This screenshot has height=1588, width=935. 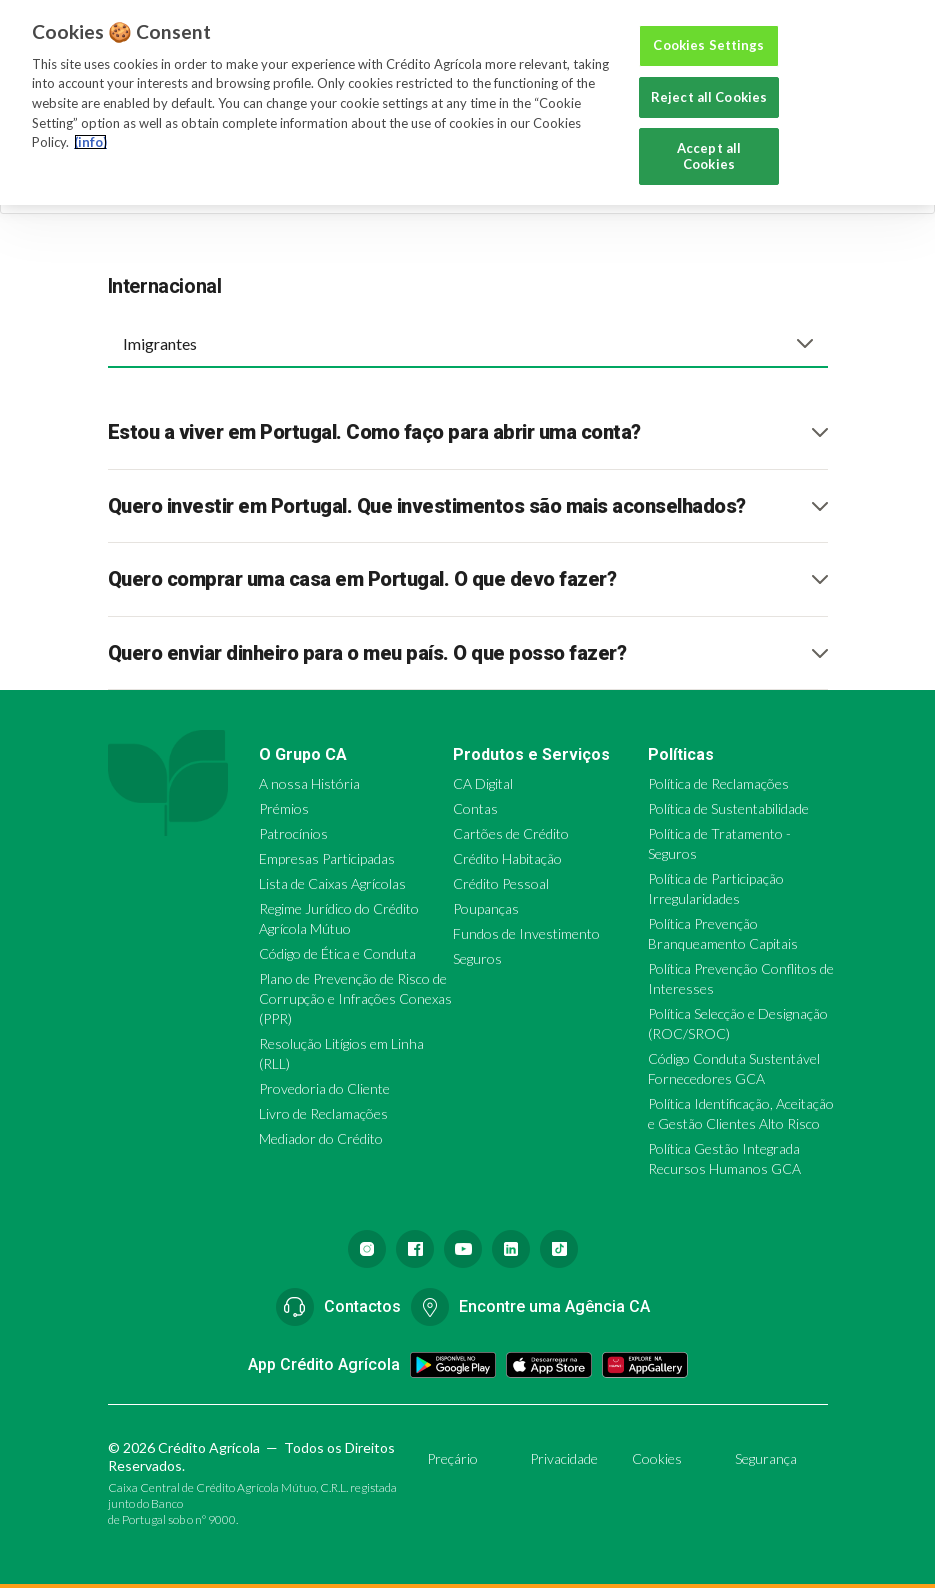 What do you see at coordinates (332, 883) in the screenshot?
I see `Lista de Caixas Agrícolas` at bounding box center [332, 883].